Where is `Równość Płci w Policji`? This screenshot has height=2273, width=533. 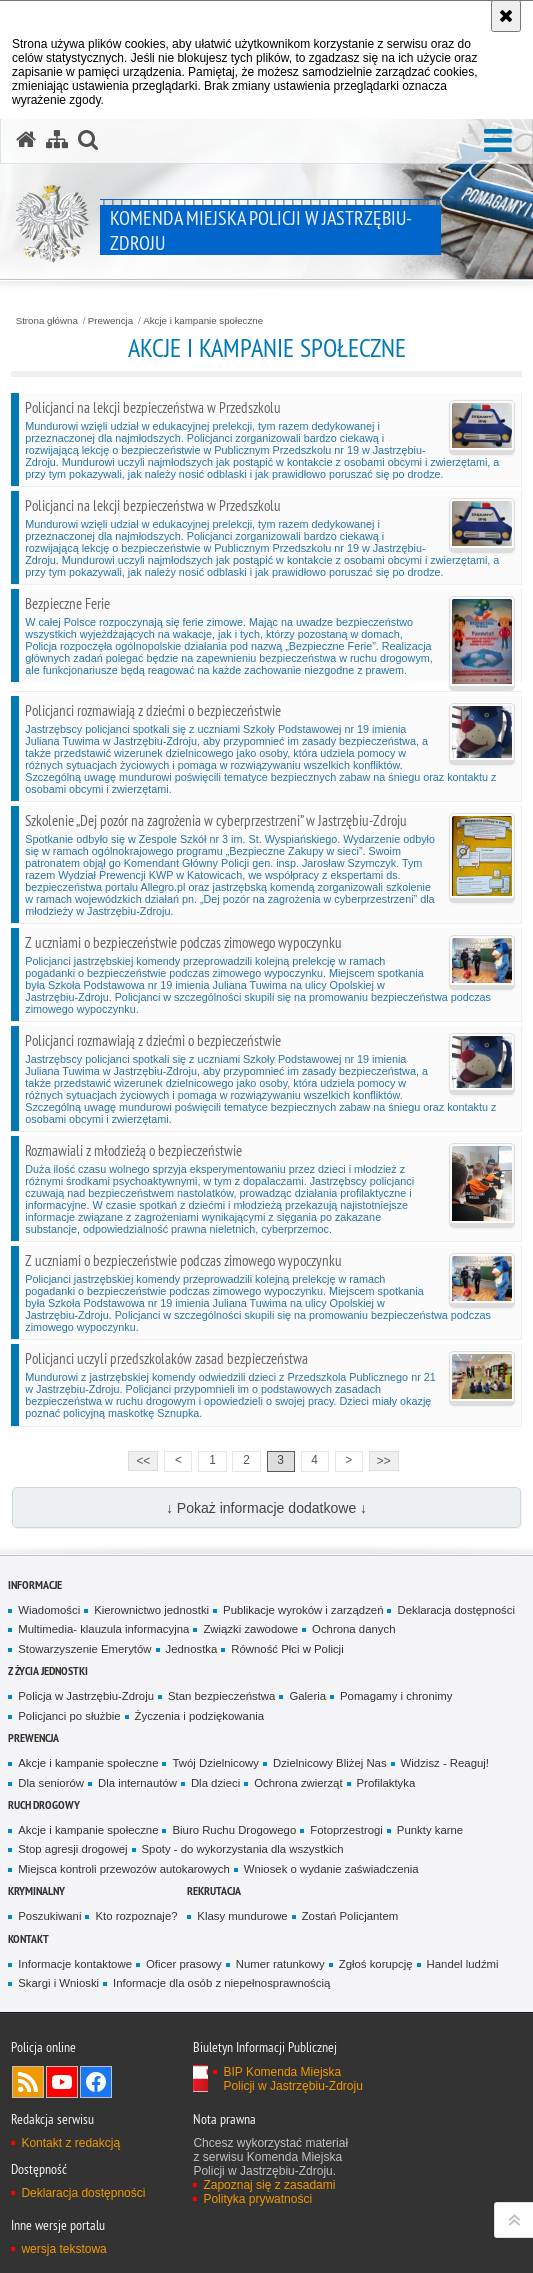 Równość Płci w Policji is located at coordinates (287, 1649).